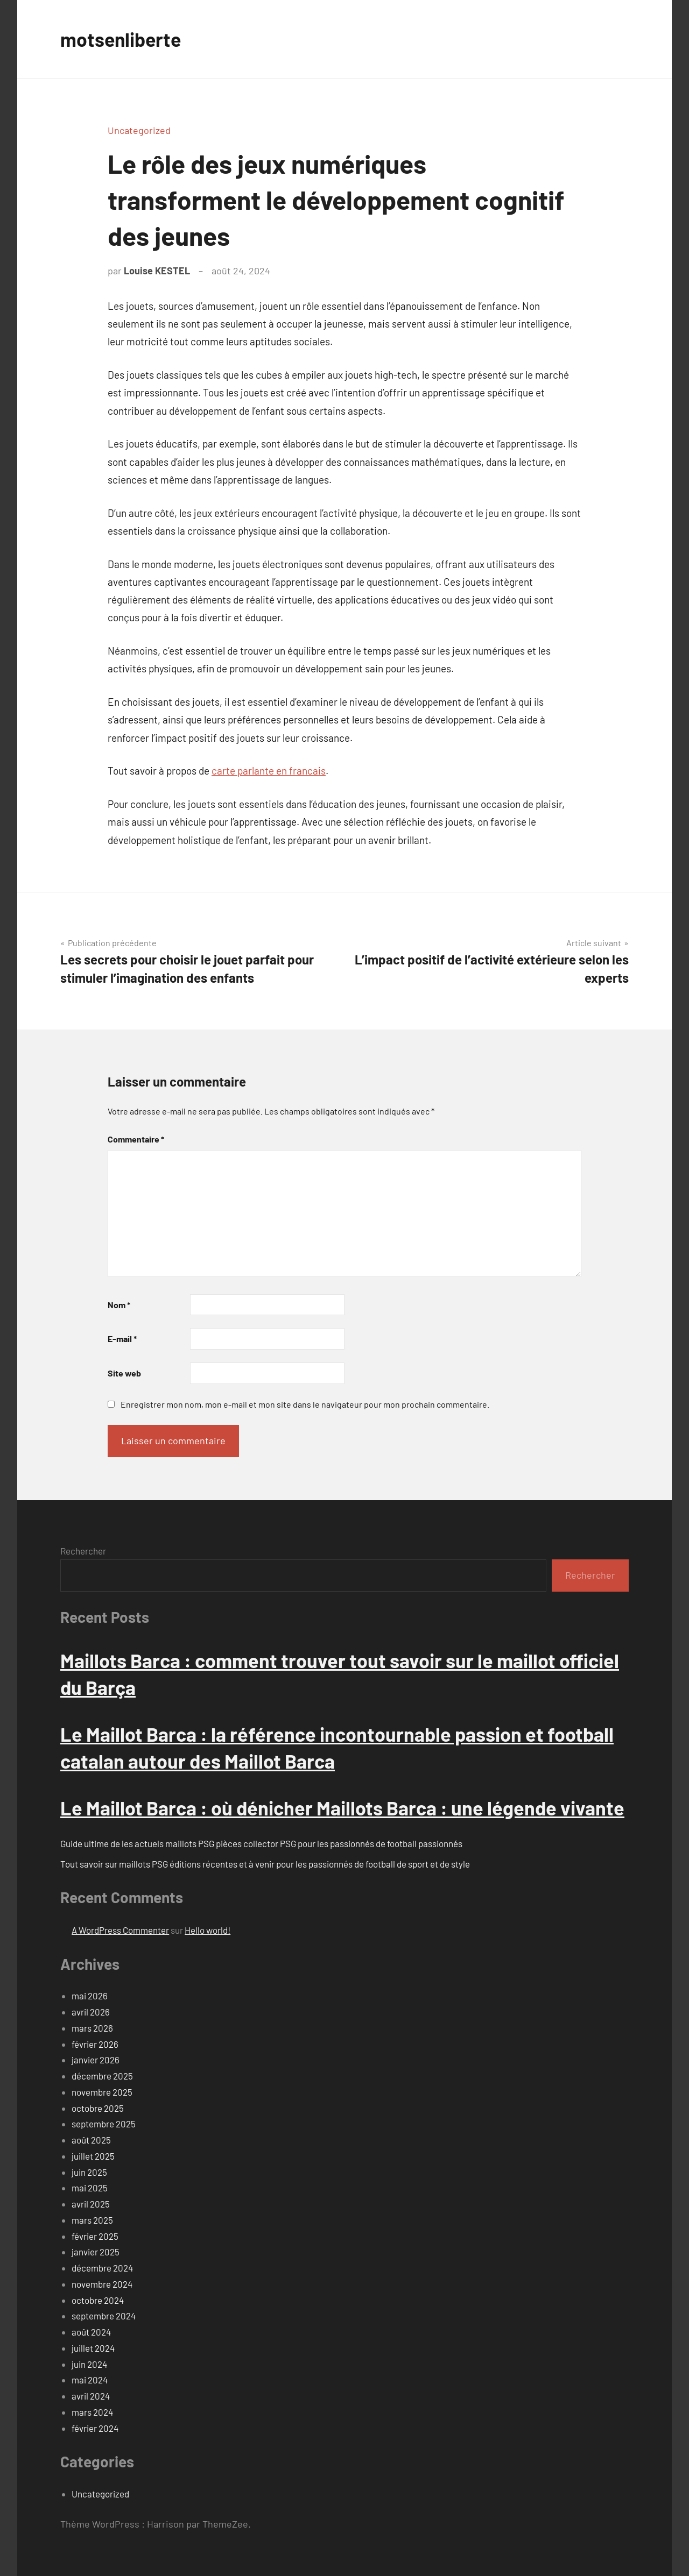 The height and width of the screenshot is (2576, 689). Describe the element at coordinates (102, 2075) in the screenshot. I see `décembre 2025` at that location.